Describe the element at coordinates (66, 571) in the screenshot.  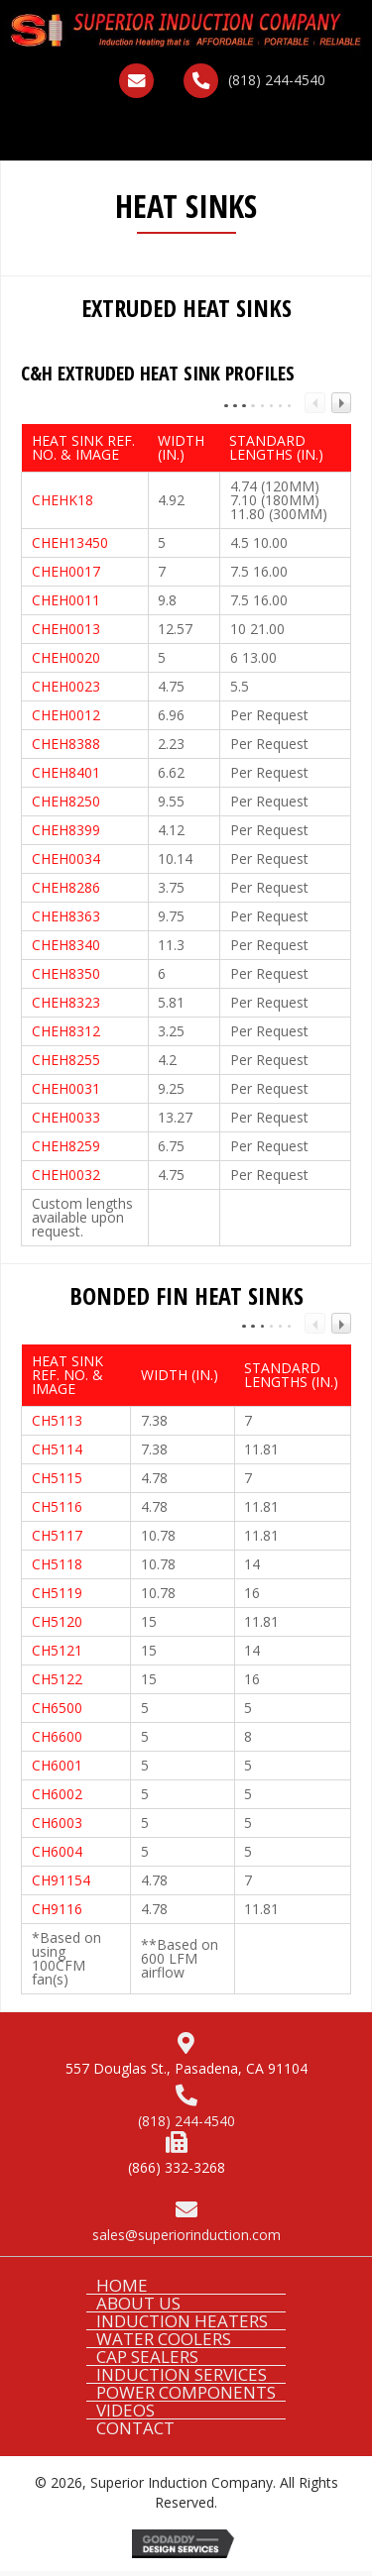
I see `CHEH0017` at that location.